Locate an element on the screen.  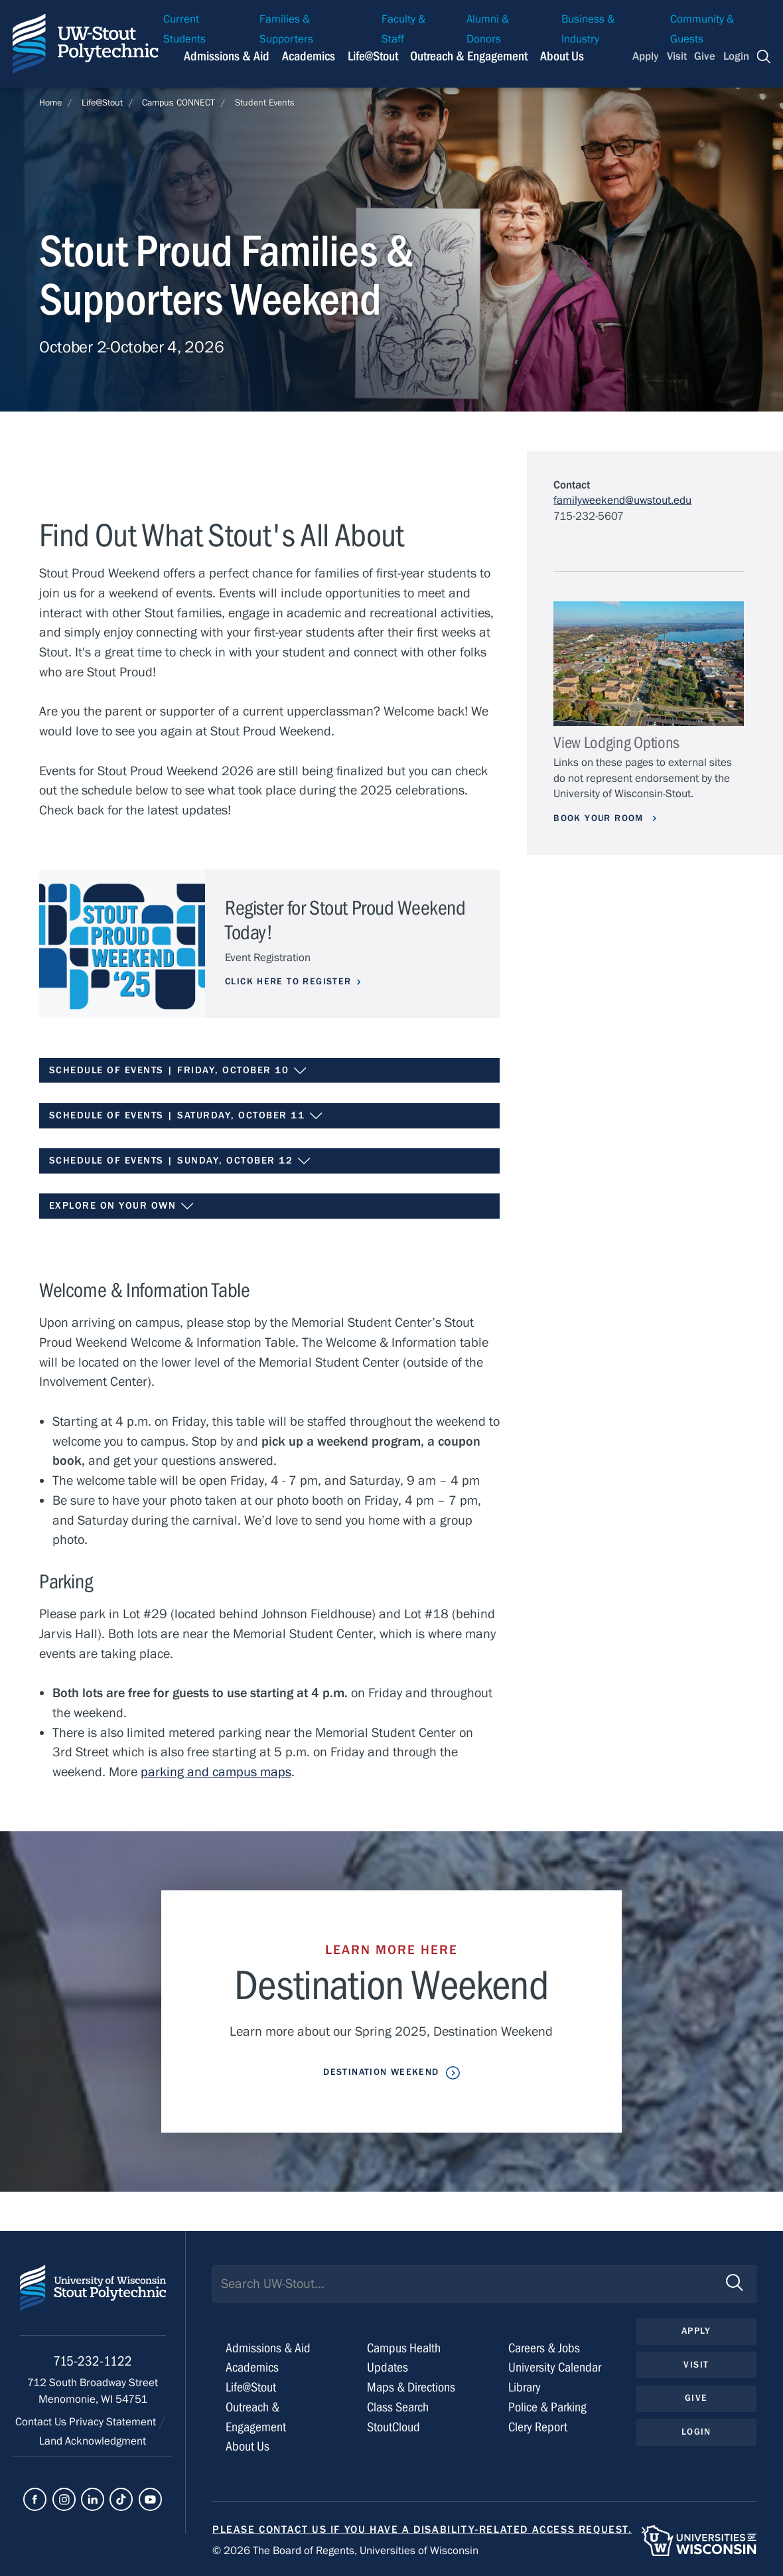
Police & Parking is located at coordinates (547, 2407).